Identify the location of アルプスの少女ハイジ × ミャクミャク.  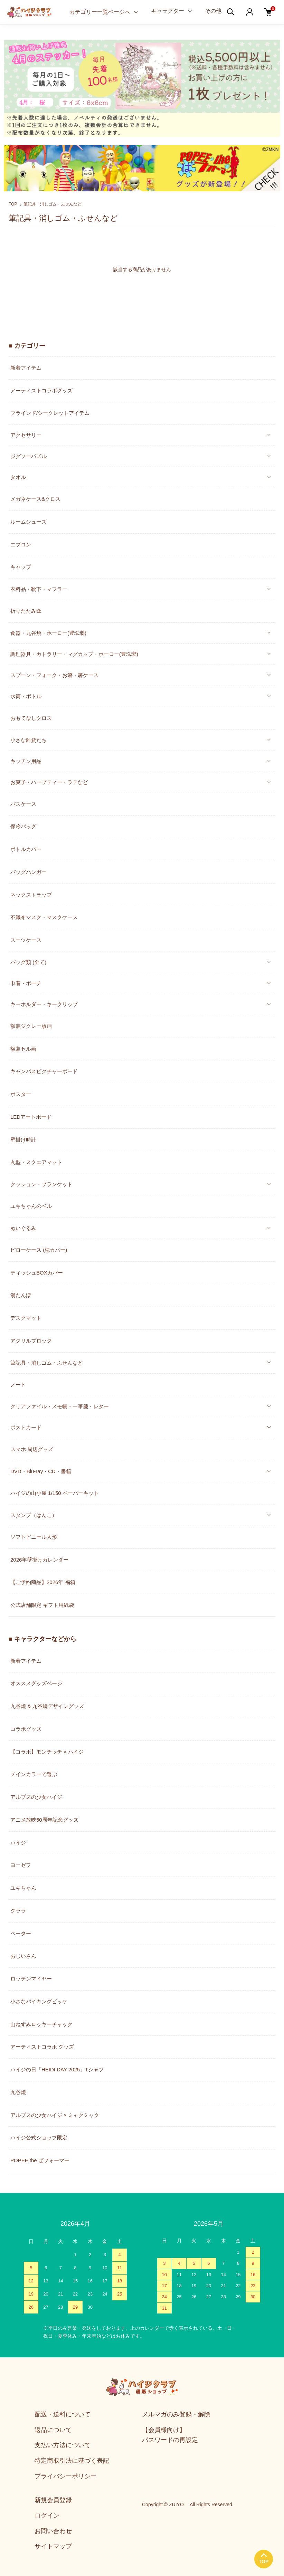
(54, 2115).